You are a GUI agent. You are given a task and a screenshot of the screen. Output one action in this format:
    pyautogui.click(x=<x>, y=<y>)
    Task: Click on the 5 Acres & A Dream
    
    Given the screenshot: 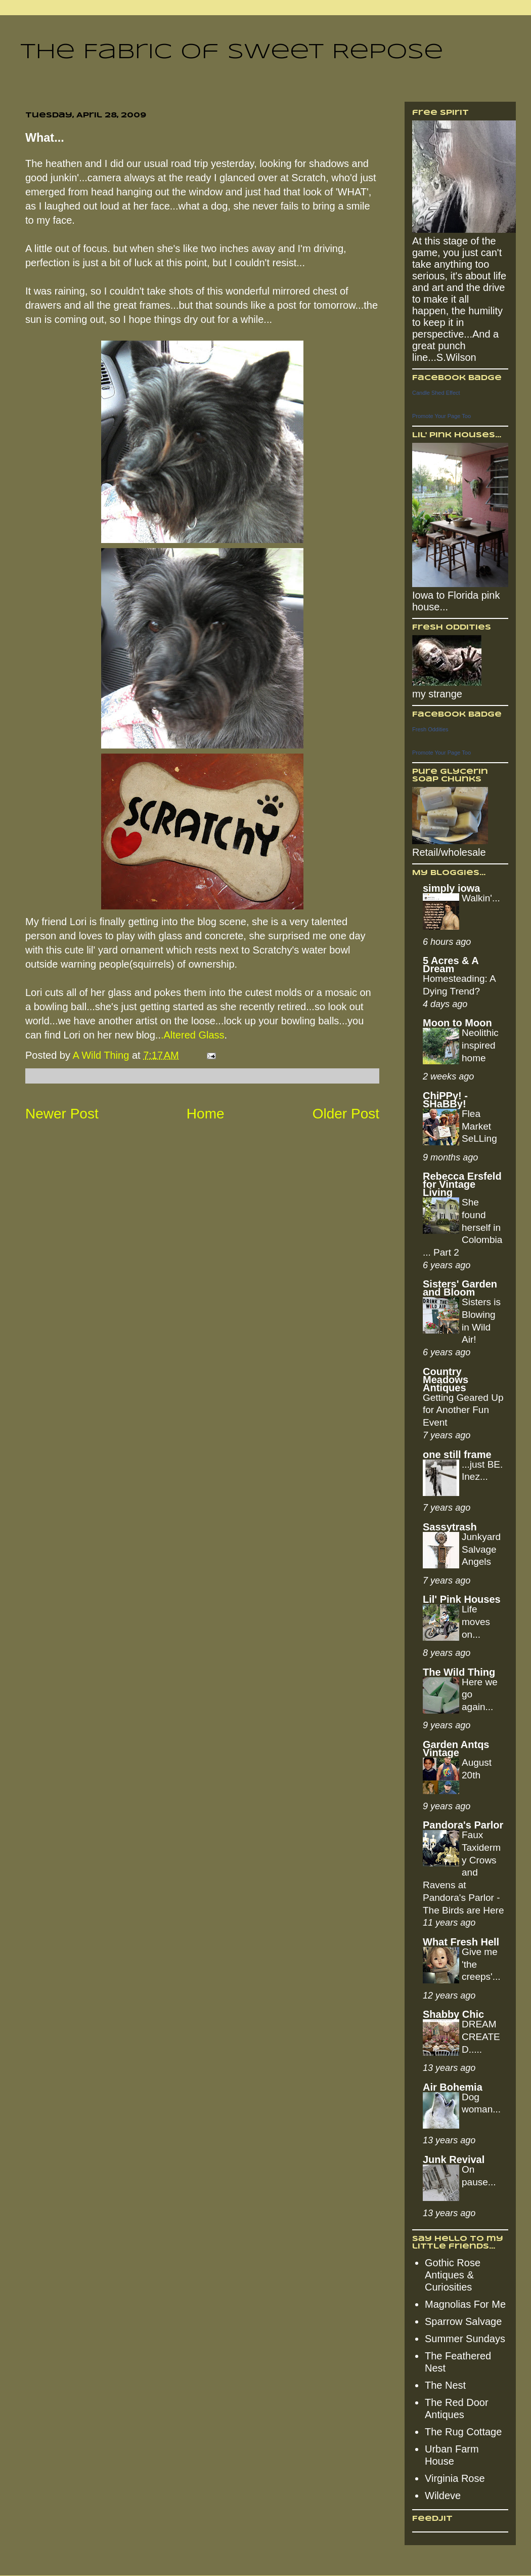 What is the action you would take?
    pyautogui.click(x=450, y=964)
    